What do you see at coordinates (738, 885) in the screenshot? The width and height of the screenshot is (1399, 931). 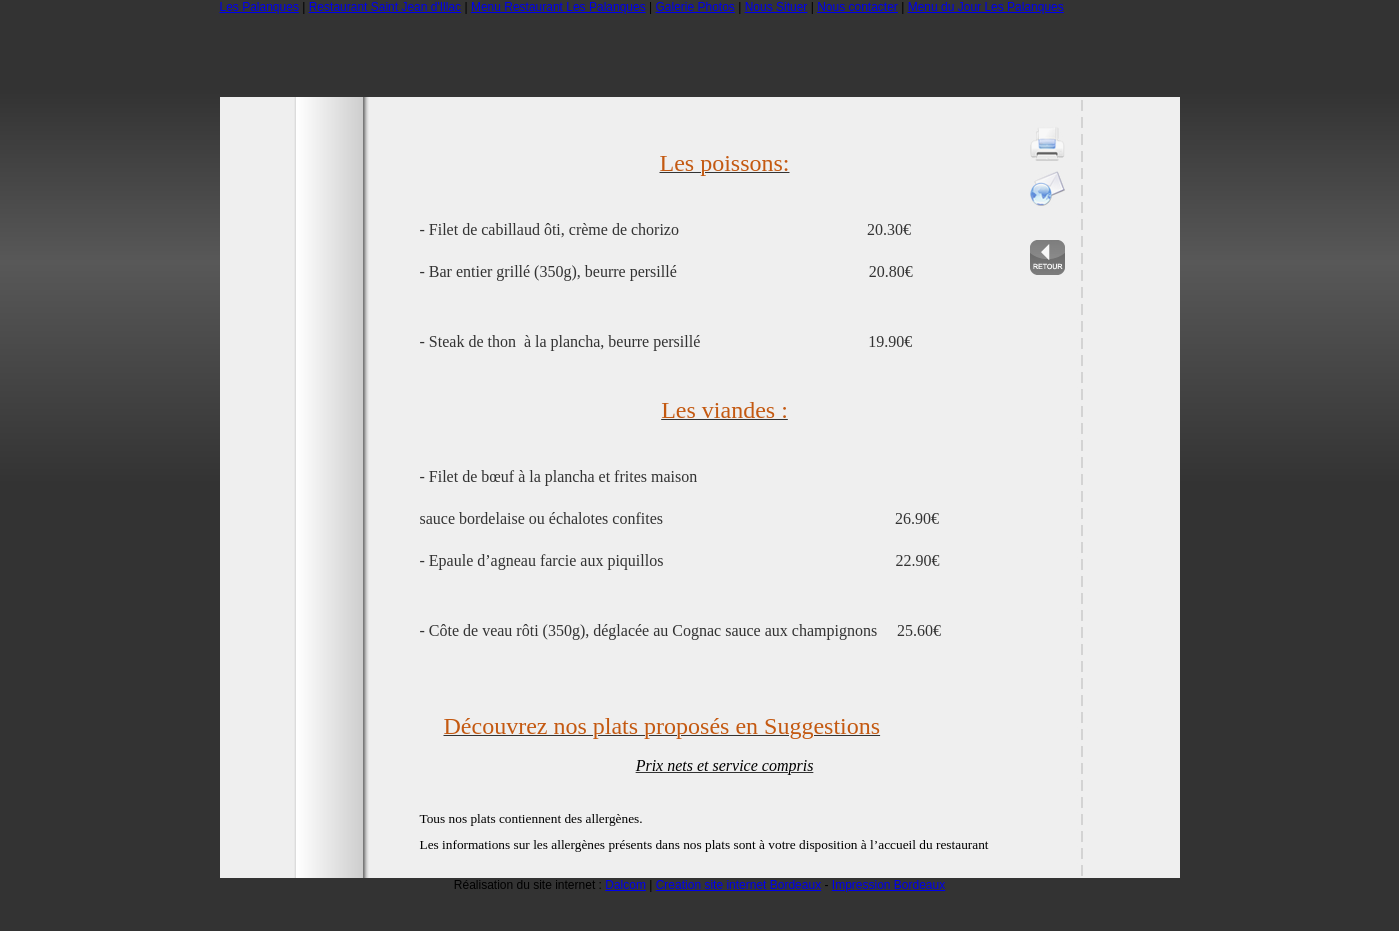 I see `Creation site internet Bordeaux` at bounding box center [738, 885].